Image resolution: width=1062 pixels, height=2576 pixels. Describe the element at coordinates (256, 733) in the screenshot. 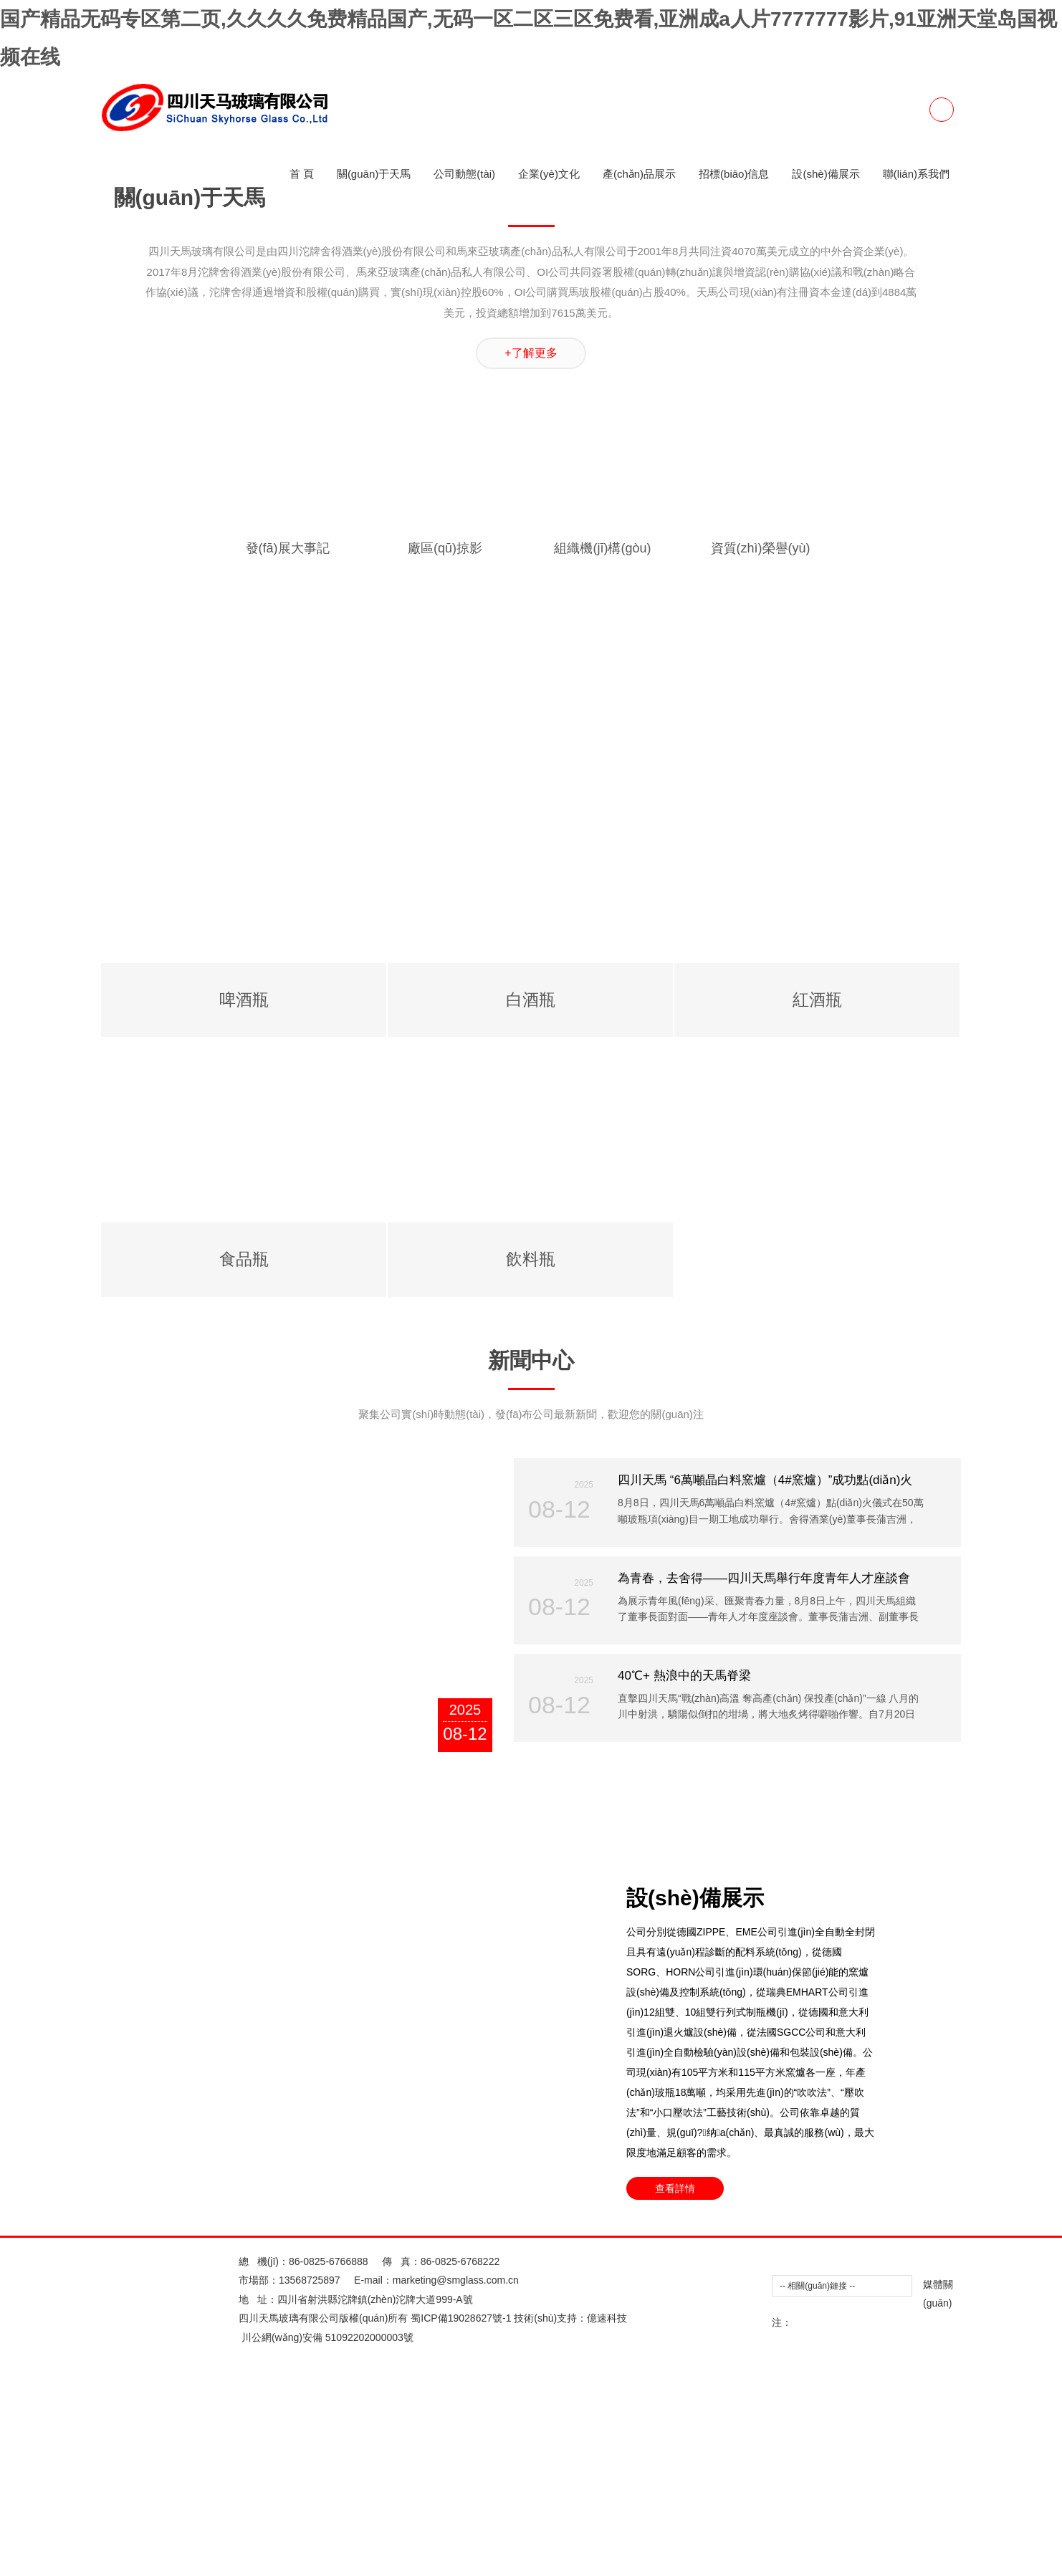

I see `精品免费产品日亚韩二三区` at that location.